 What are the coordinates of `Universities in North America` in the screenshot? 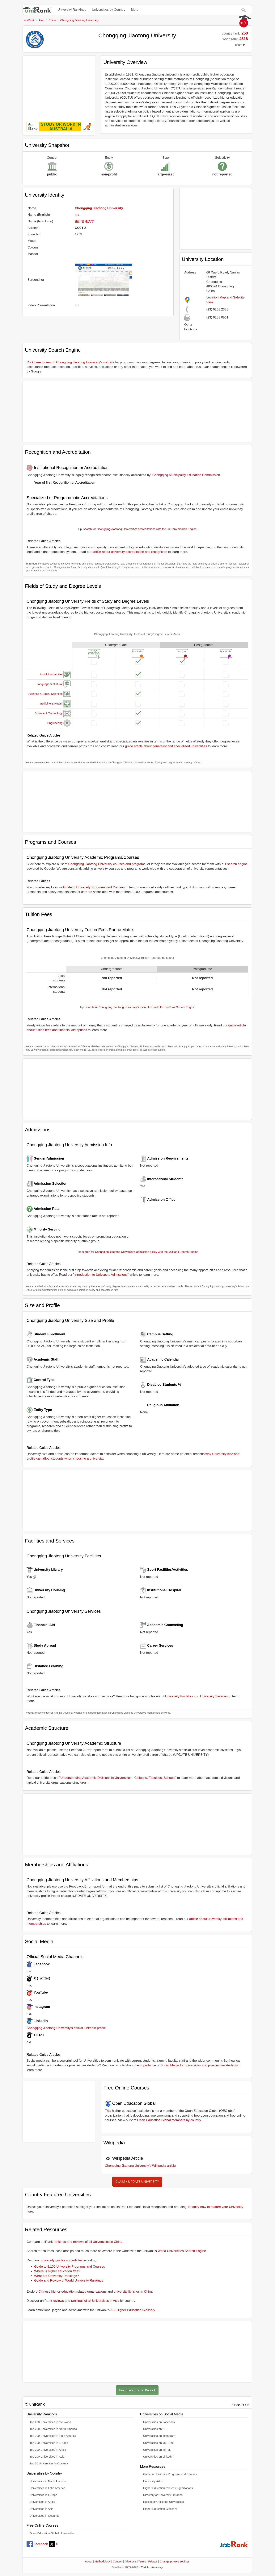 It's located at (48, 2481).